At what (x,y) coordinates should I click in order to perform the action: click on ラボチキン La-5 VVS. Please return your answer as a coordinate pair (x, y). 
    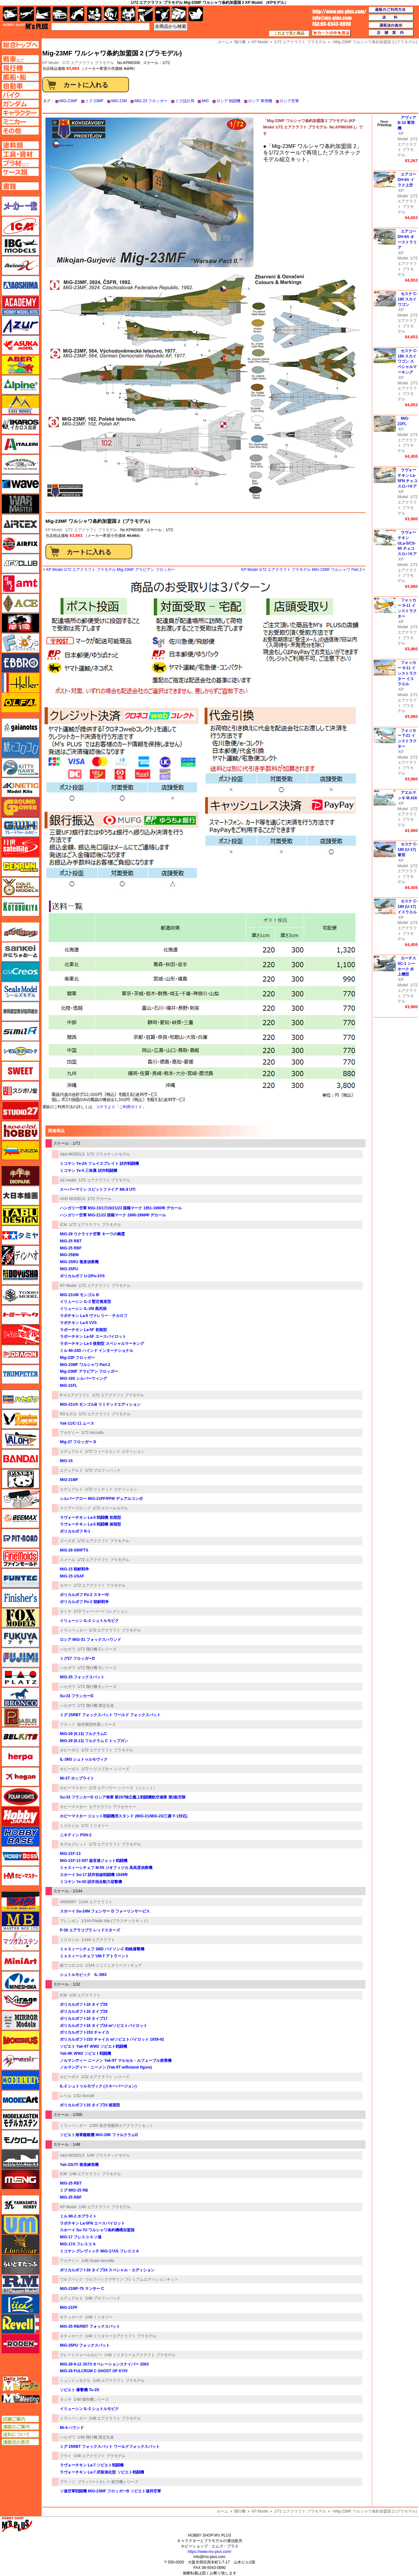
    Looking at the image, I should click on (78, 1323).